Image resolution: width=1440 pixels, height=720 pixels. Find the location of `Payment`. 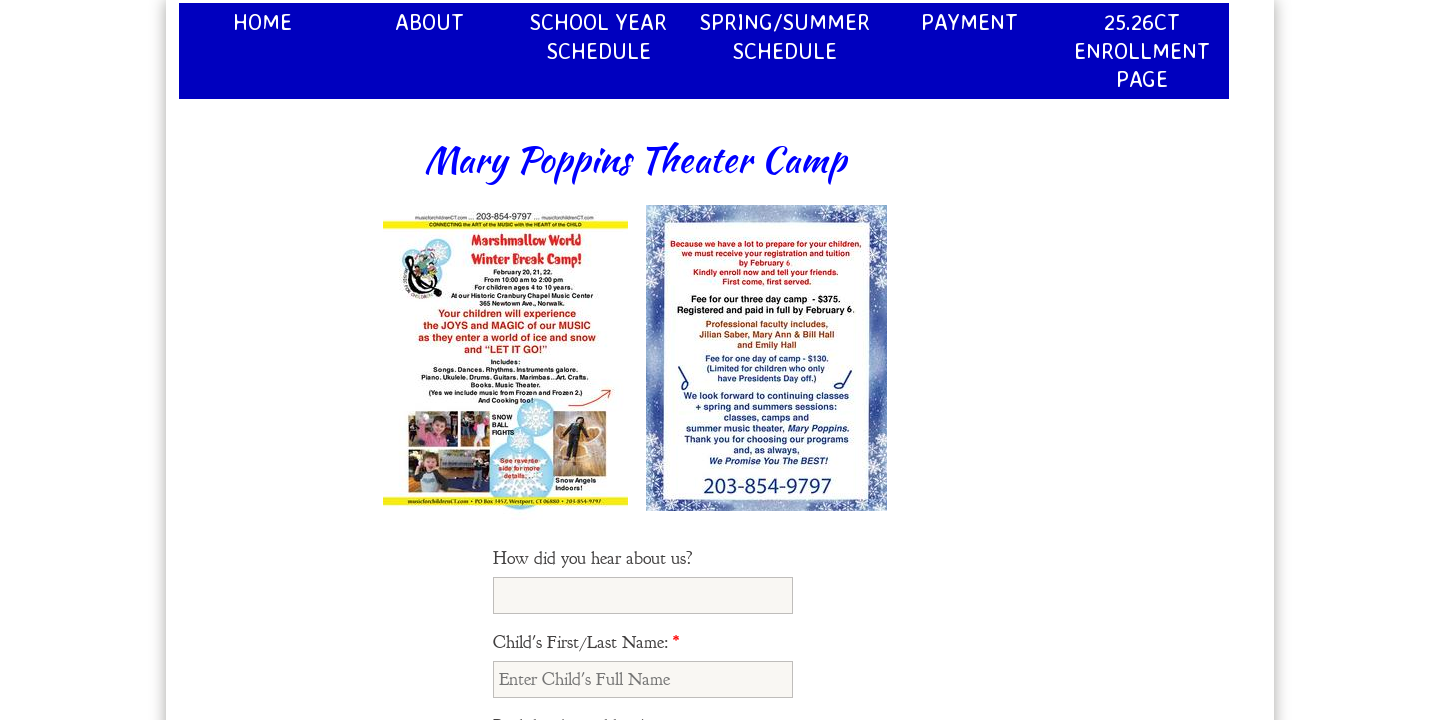

Payment is located at coordinates (969, 21).